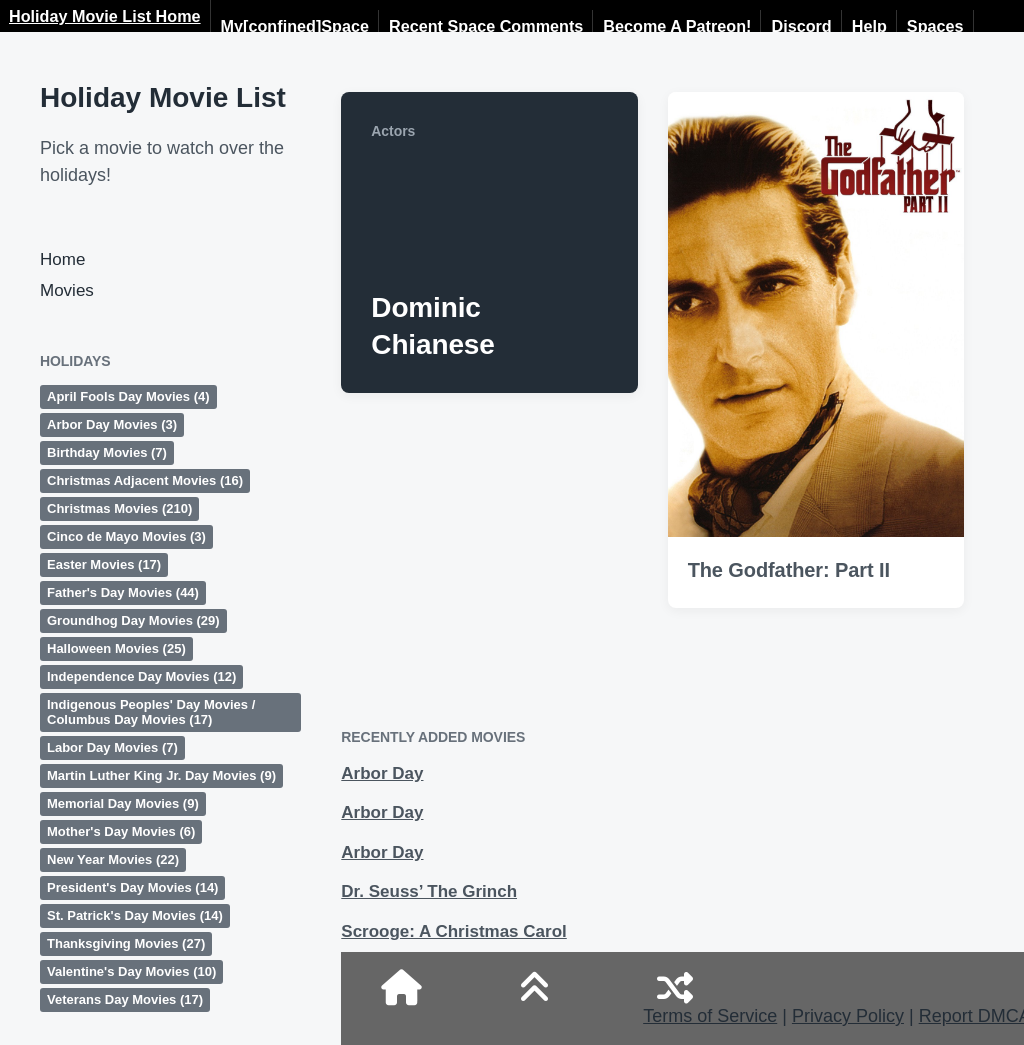  What do you see at coordinates (429, 891) in the screenshot?
I see `Dr. Seuss’ The Grinch` at bounding box center [429, 891].